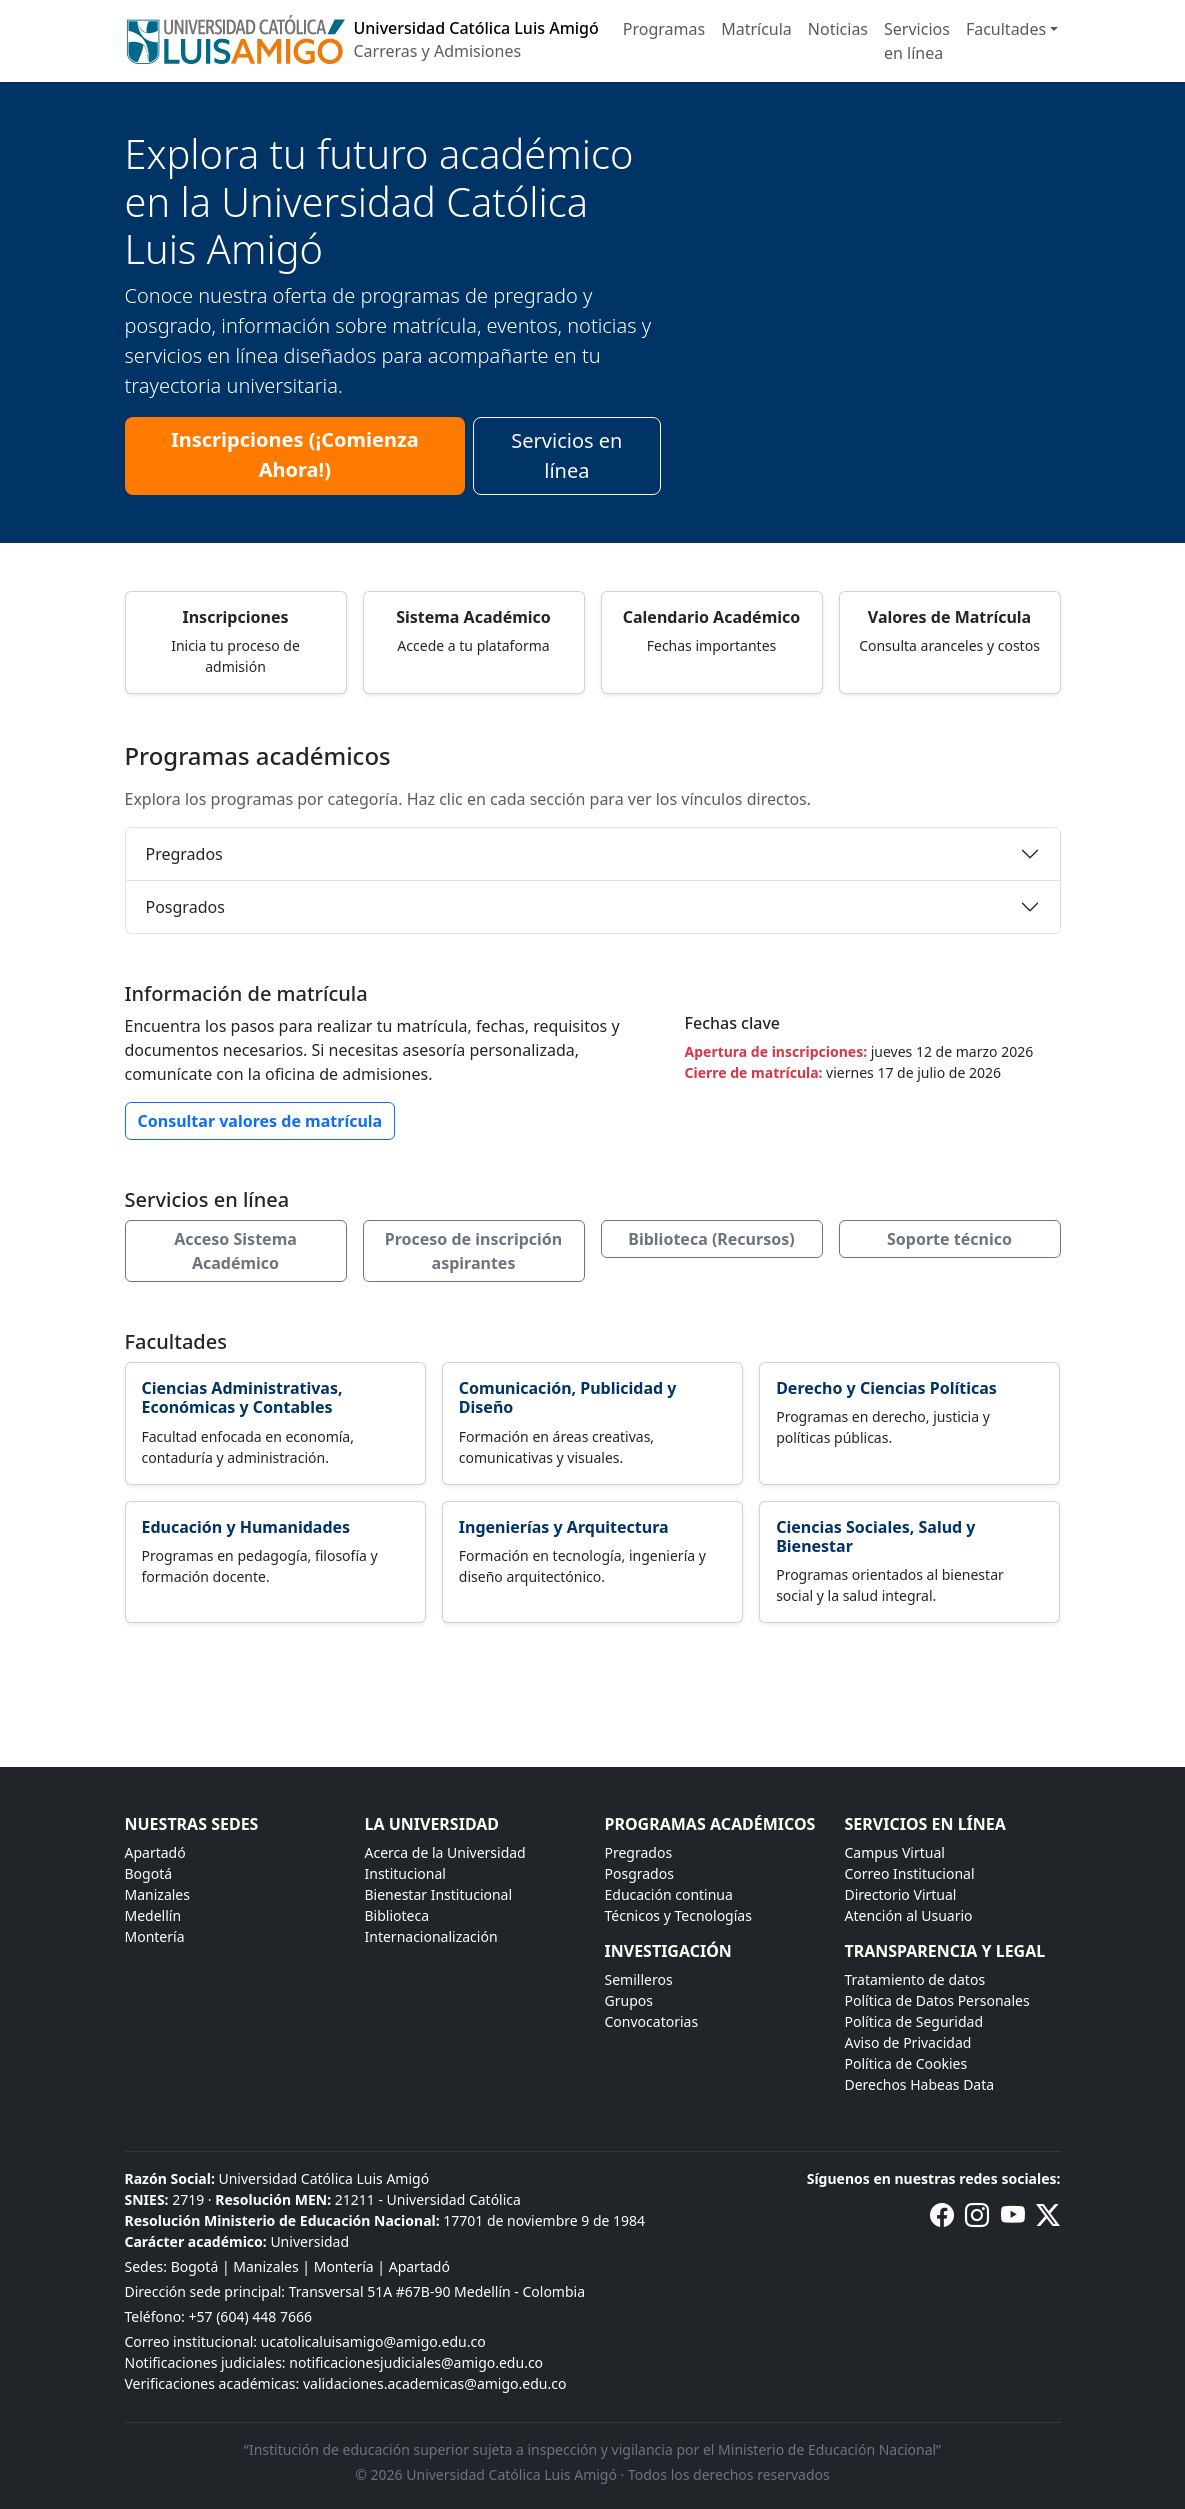 The width and height of the screenshot is (1185, 2509). What do you see at coordinates (260, 1121) in the screenshot?
I see `Consultar valores de matrícula [button]` at bounding box center [260, 1121].